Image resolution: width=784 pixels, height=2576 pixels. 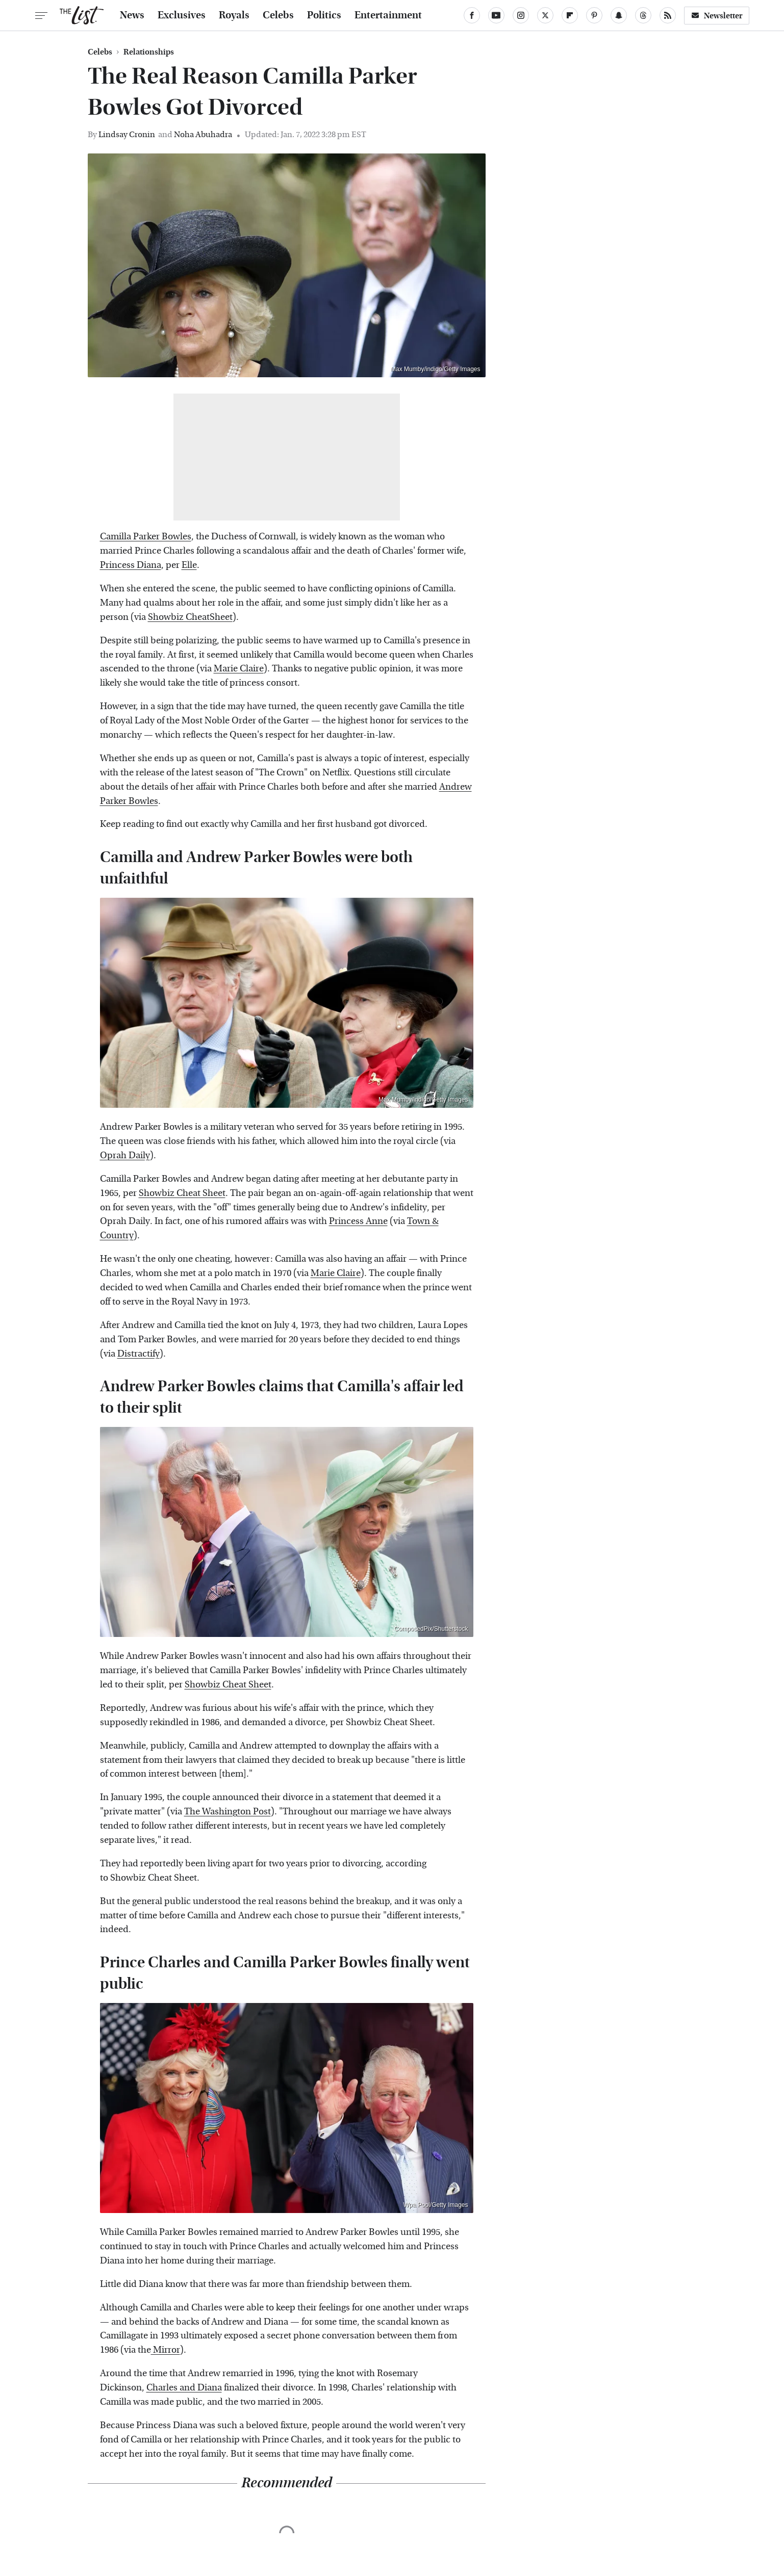 I want to click on Mirror, so click(x=165, y=2350).